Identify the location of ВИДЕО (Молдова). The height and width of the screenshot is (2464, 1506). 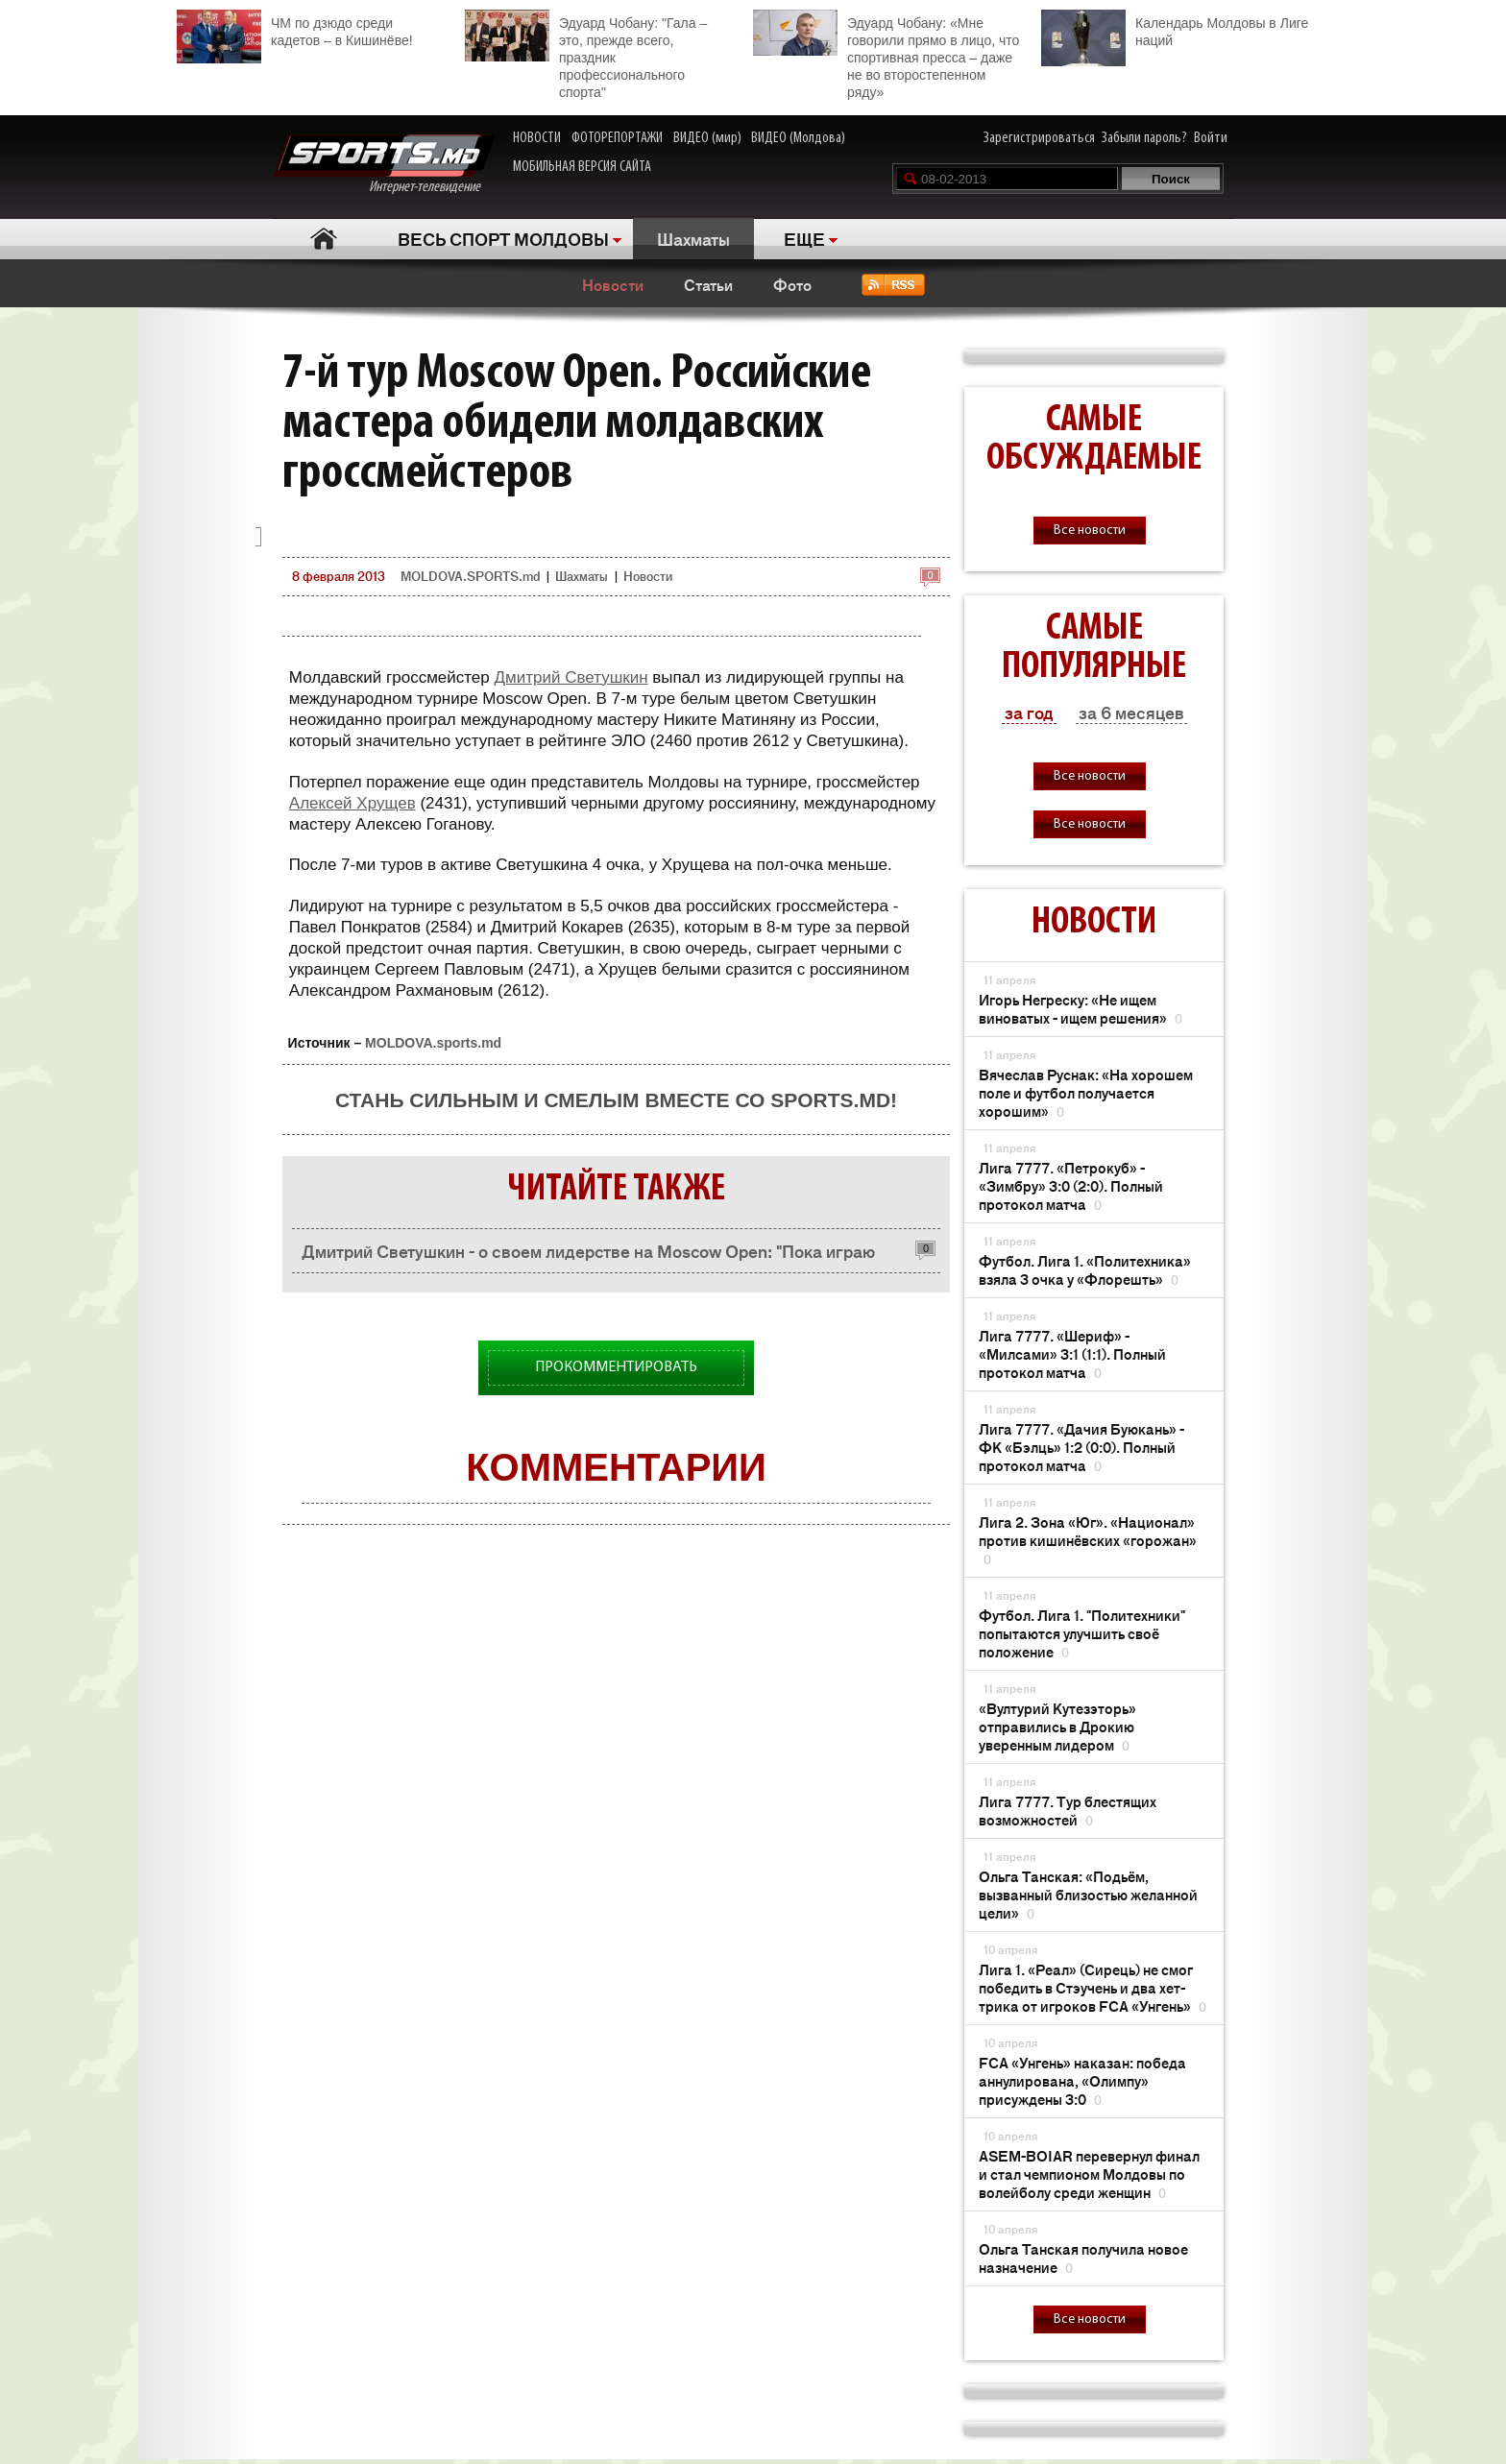
(798, 138).